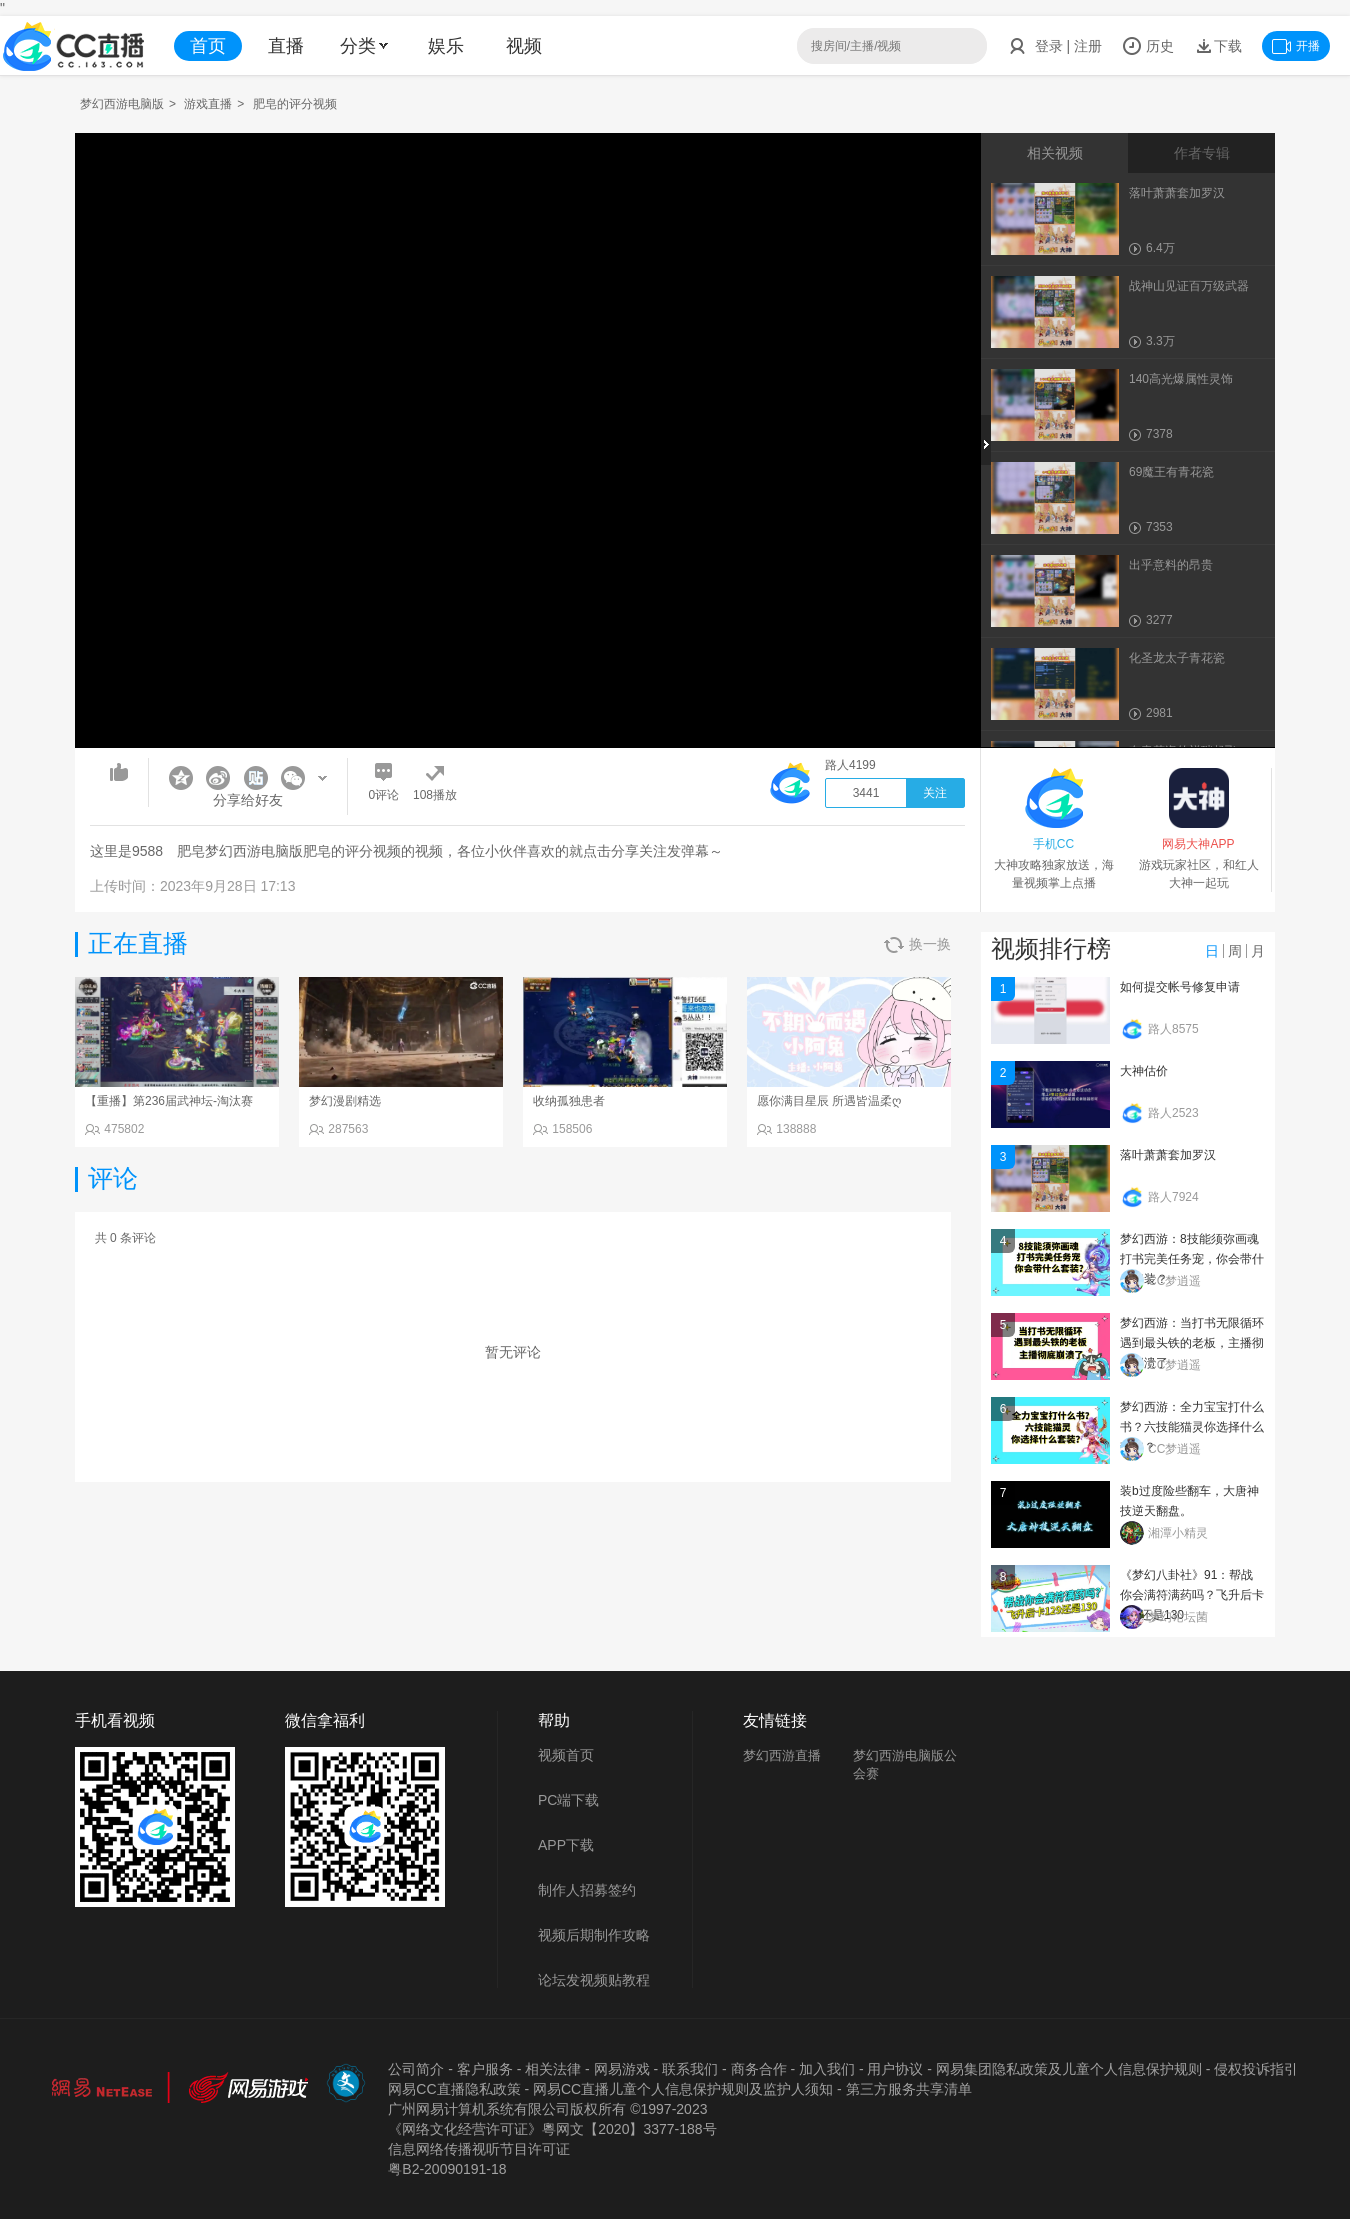  I want to click on 视频后期制作攻略, so click(594, 1935).